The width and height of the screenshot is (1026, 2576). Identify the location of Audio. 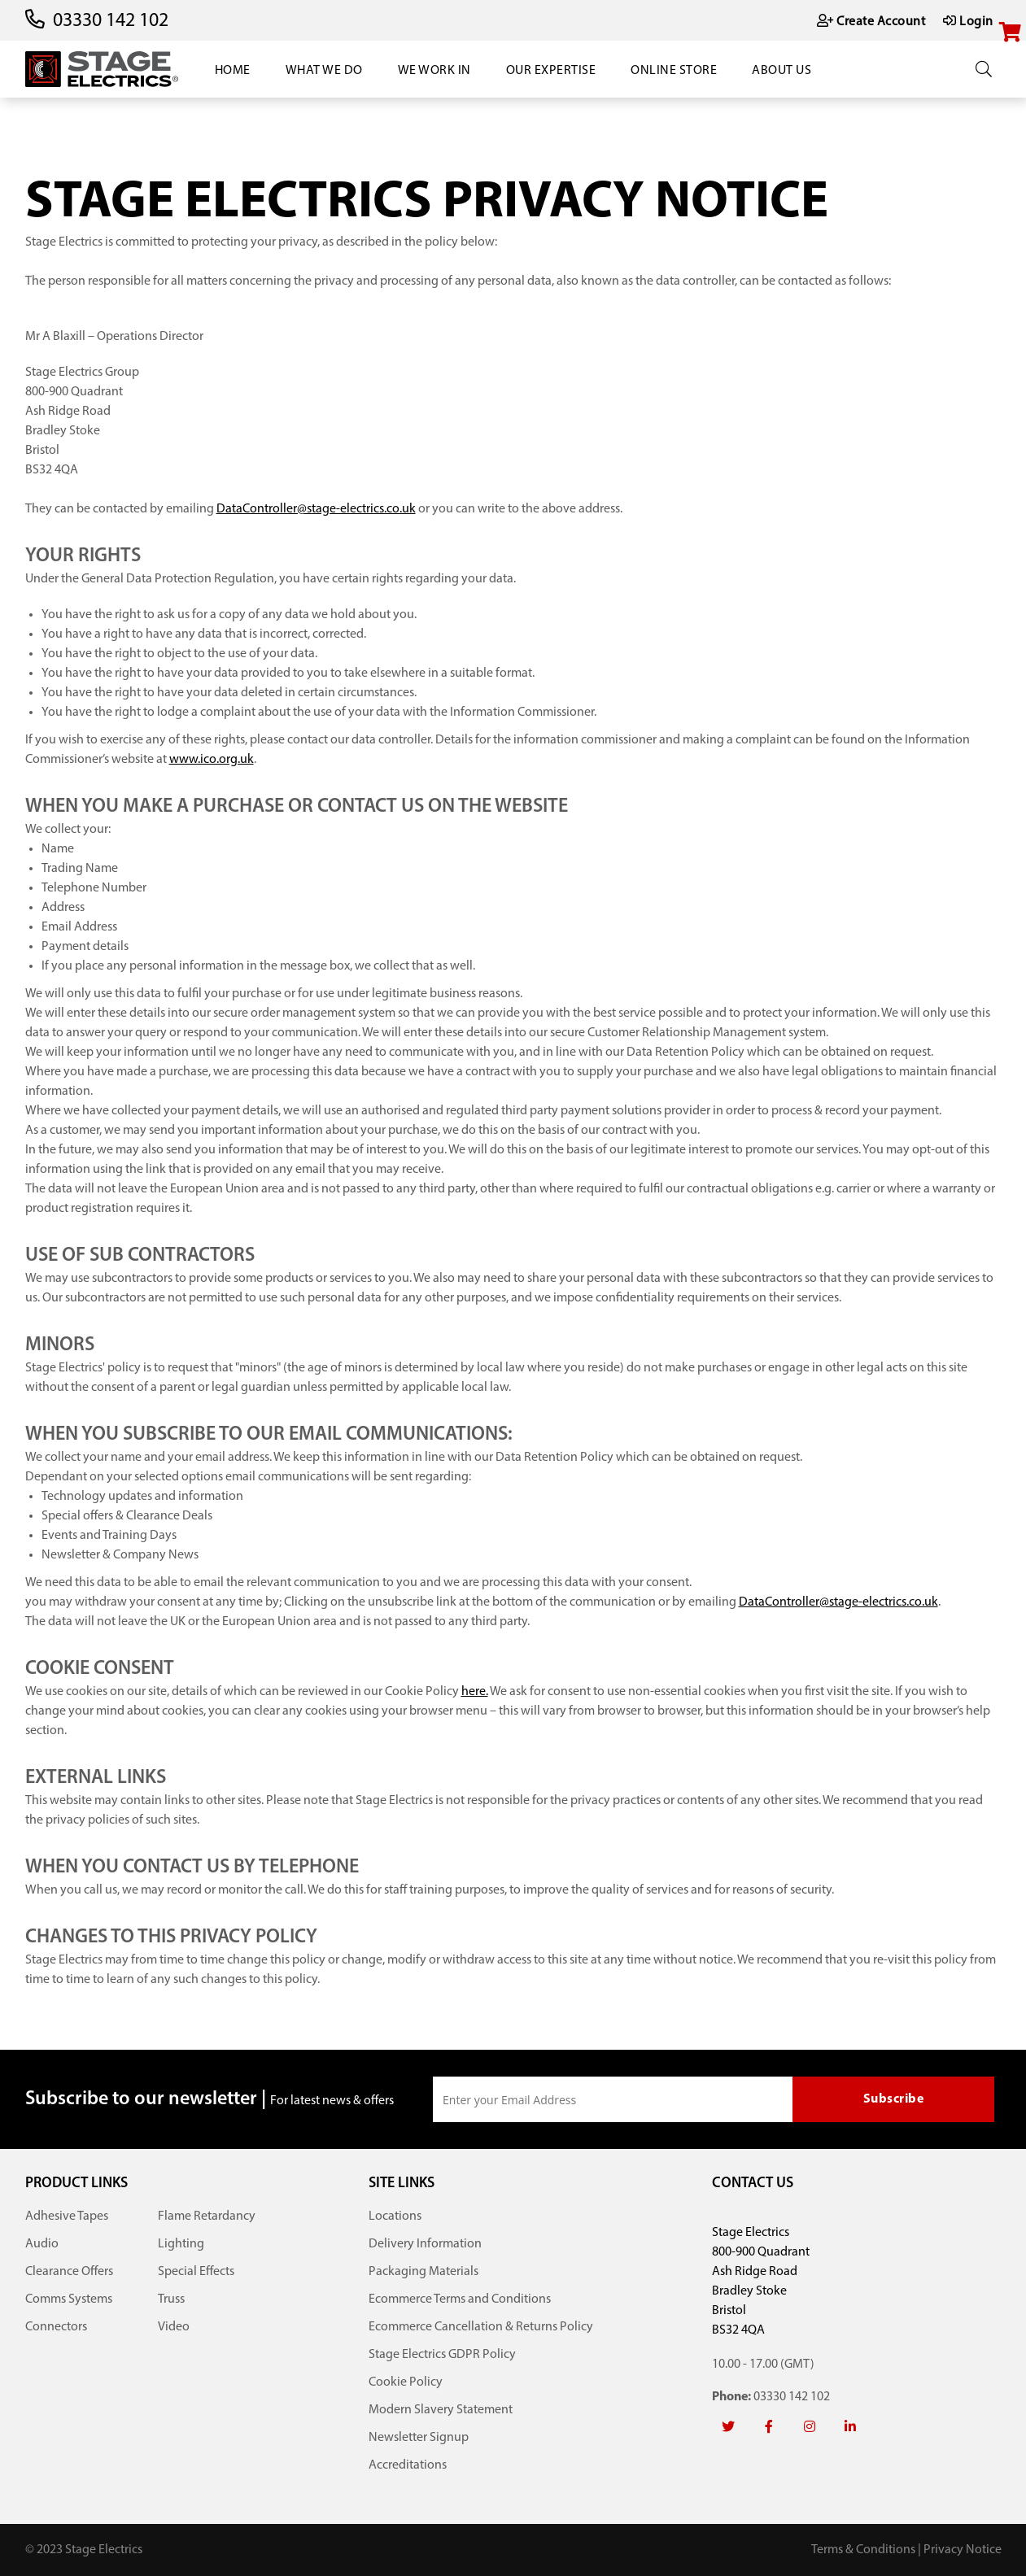
(42, 2244).